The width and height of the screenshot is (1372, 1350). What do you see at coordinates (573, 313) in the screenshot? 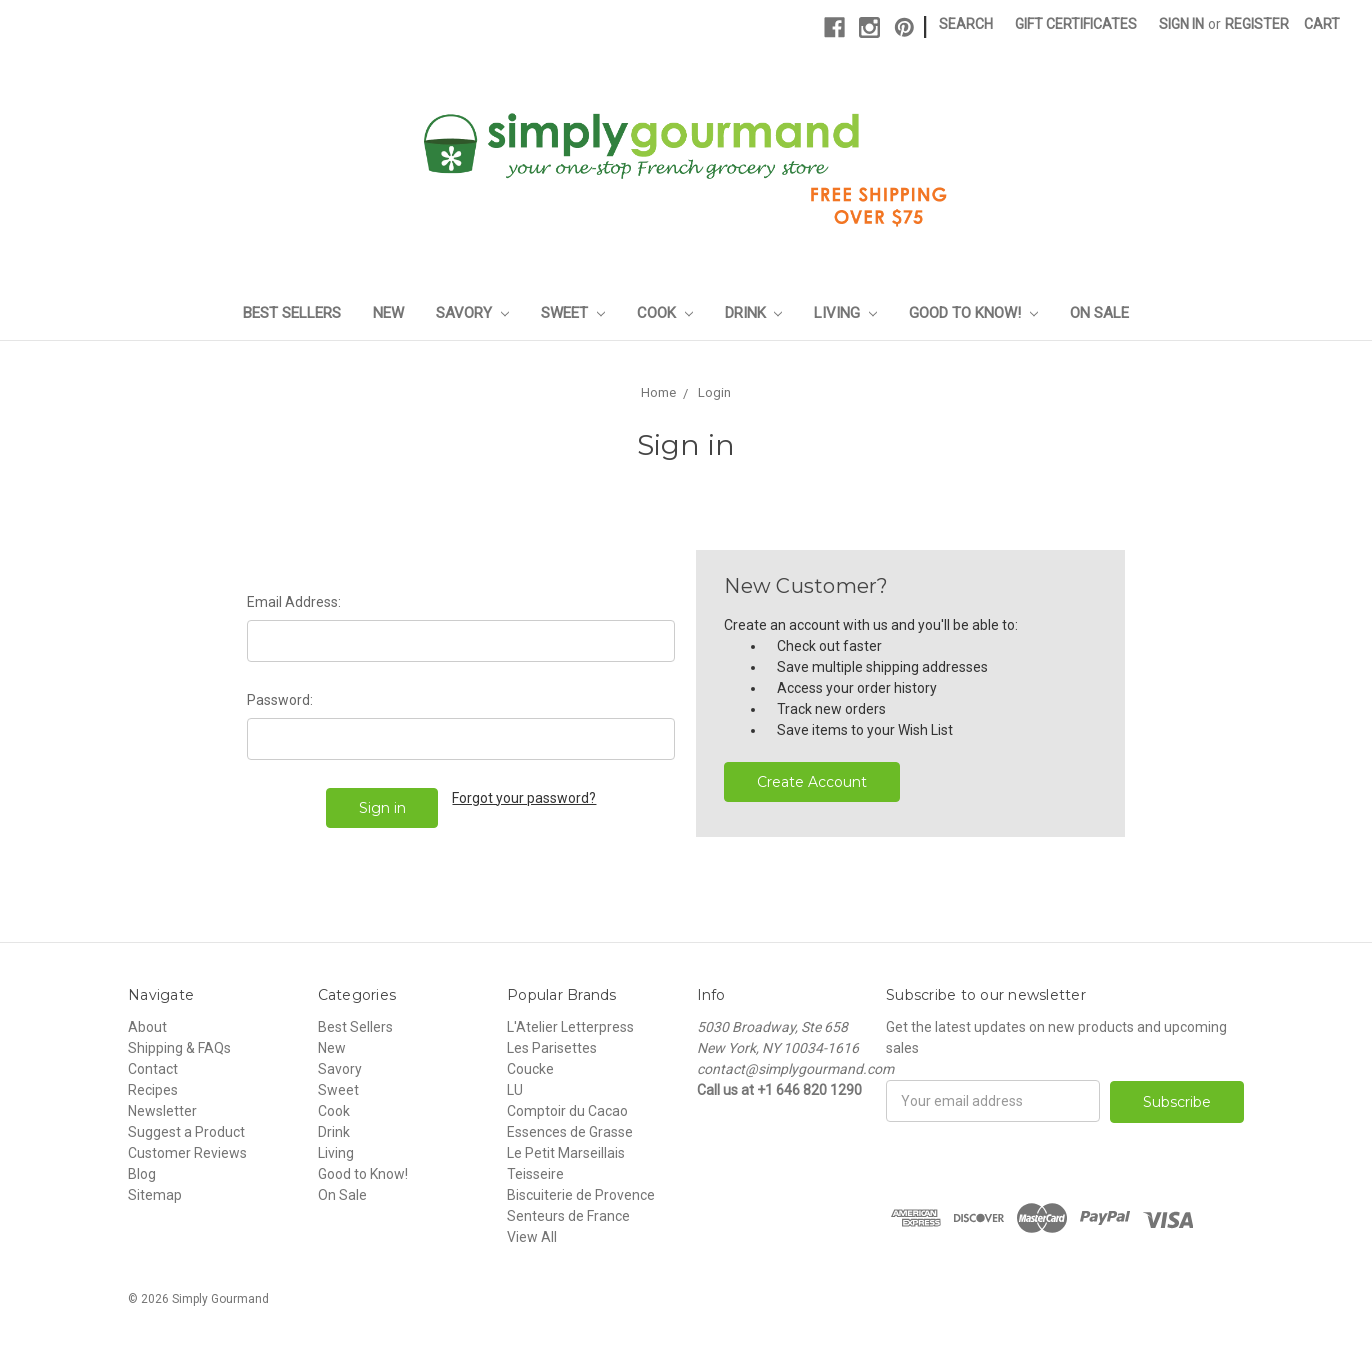
I see `Sweet` at bounding box center [573, 313].